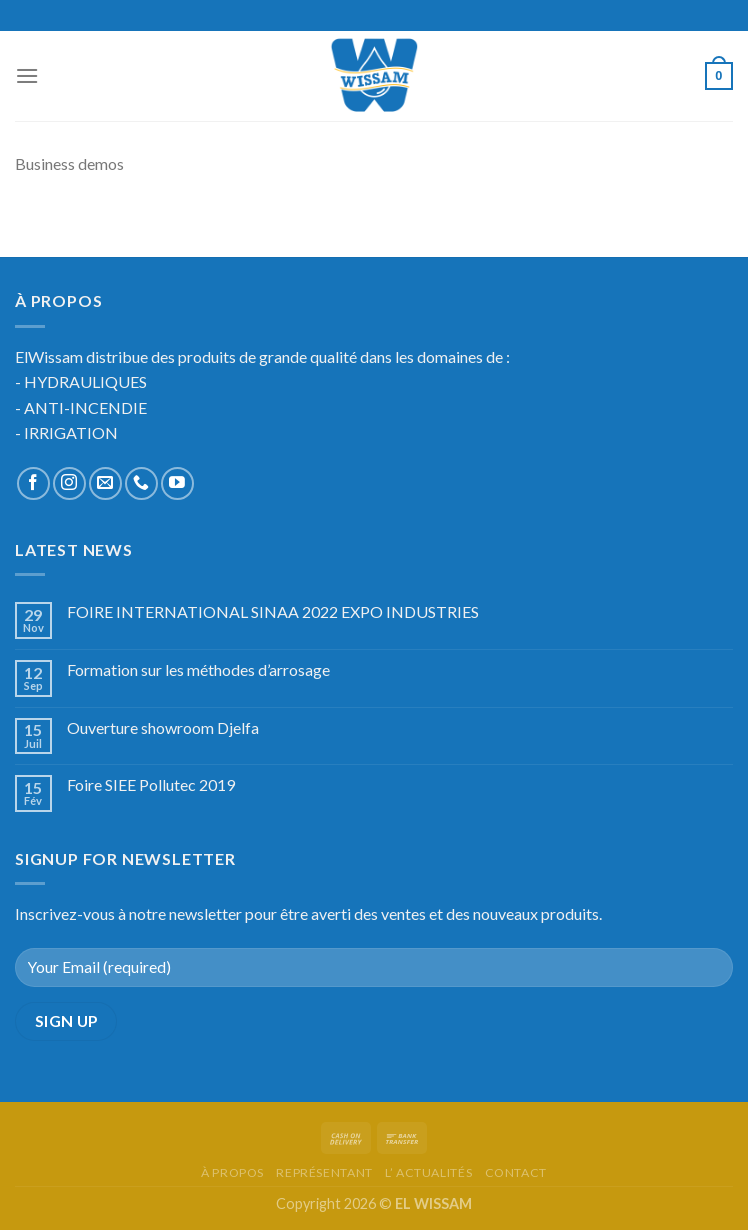 The image size is (748, 1230). Describe the element at coordinates (198, 669) in the screenshot. I see `Formation sur les méthodes d’arrosage` at that location.